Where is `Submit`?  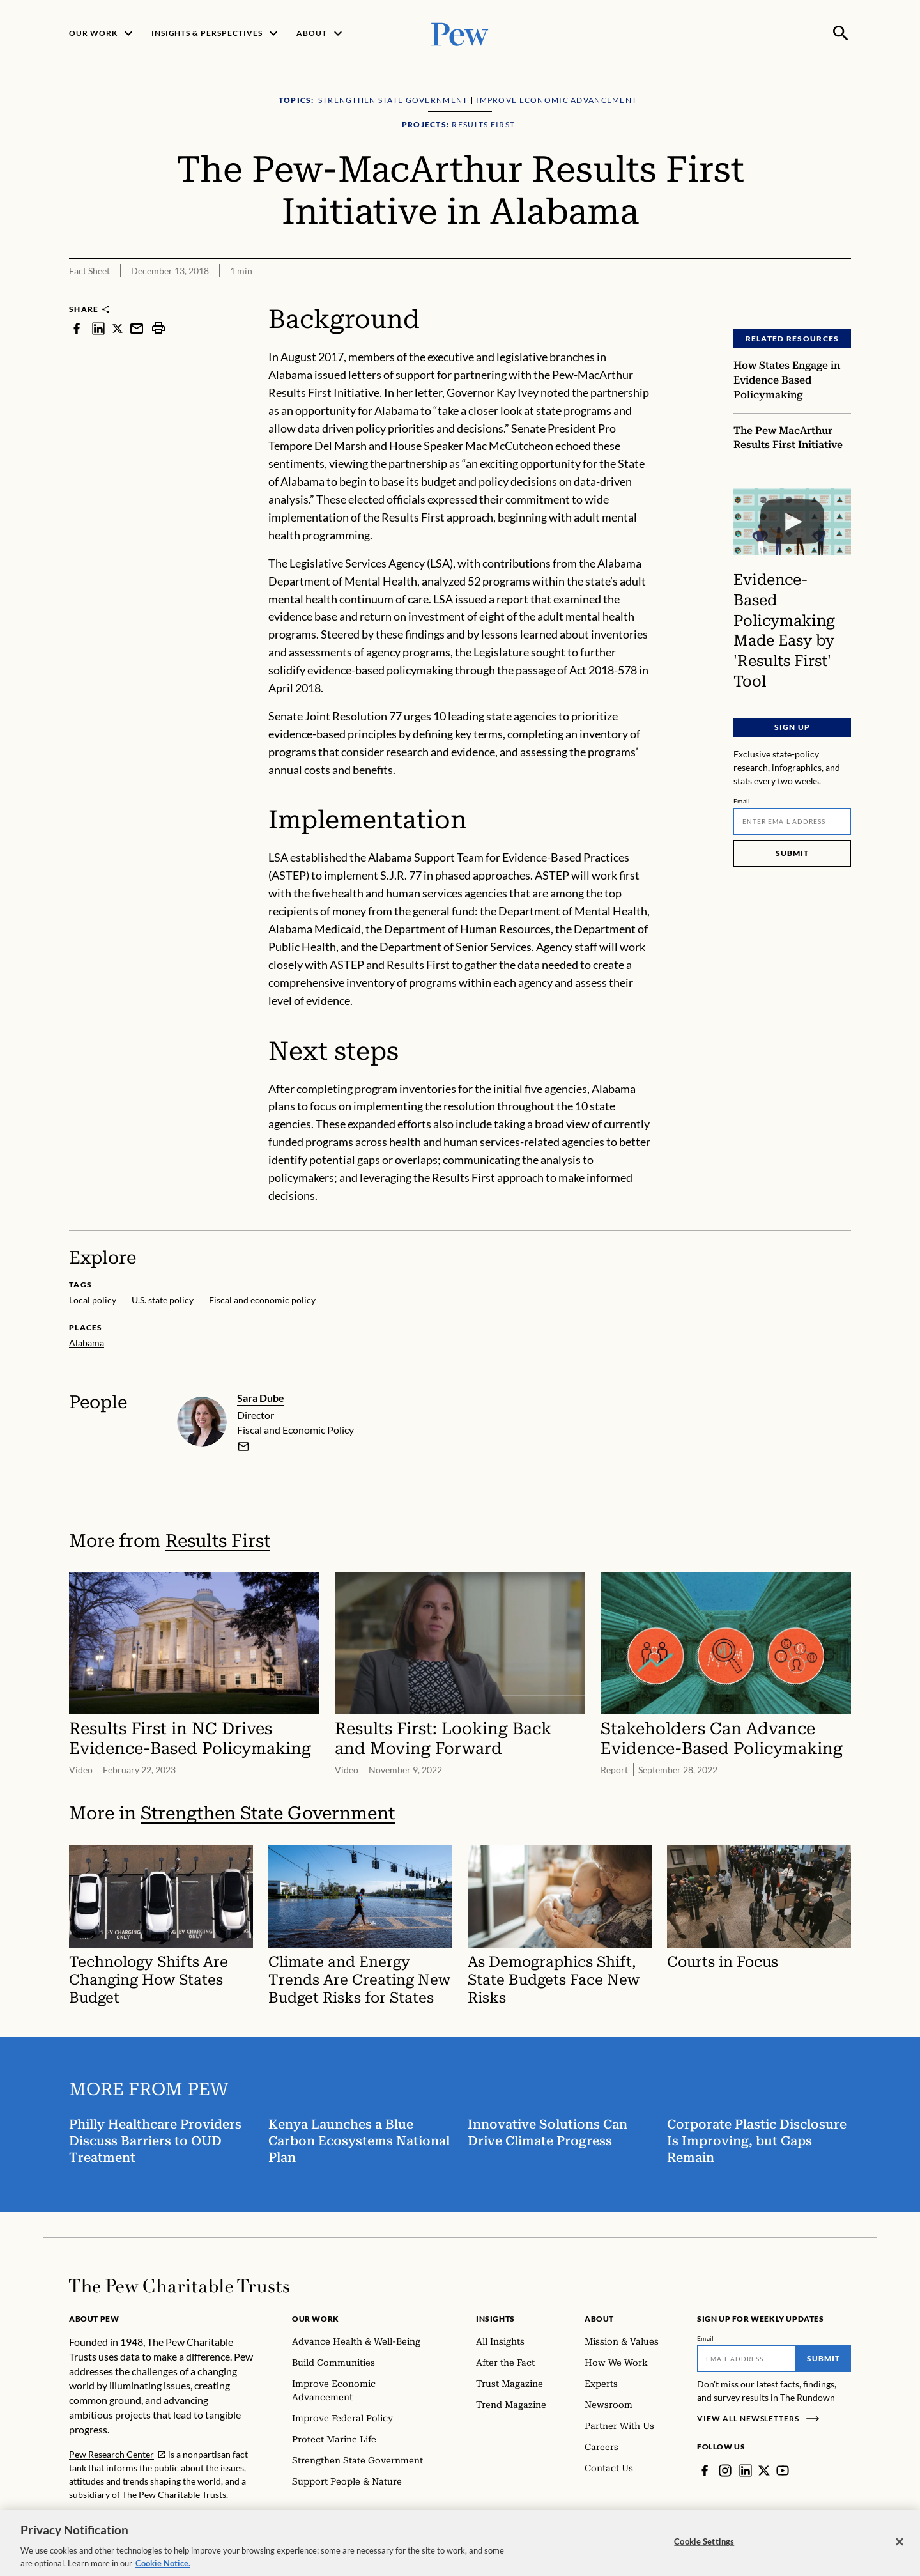 Submit is located at coordinates (792, 853).